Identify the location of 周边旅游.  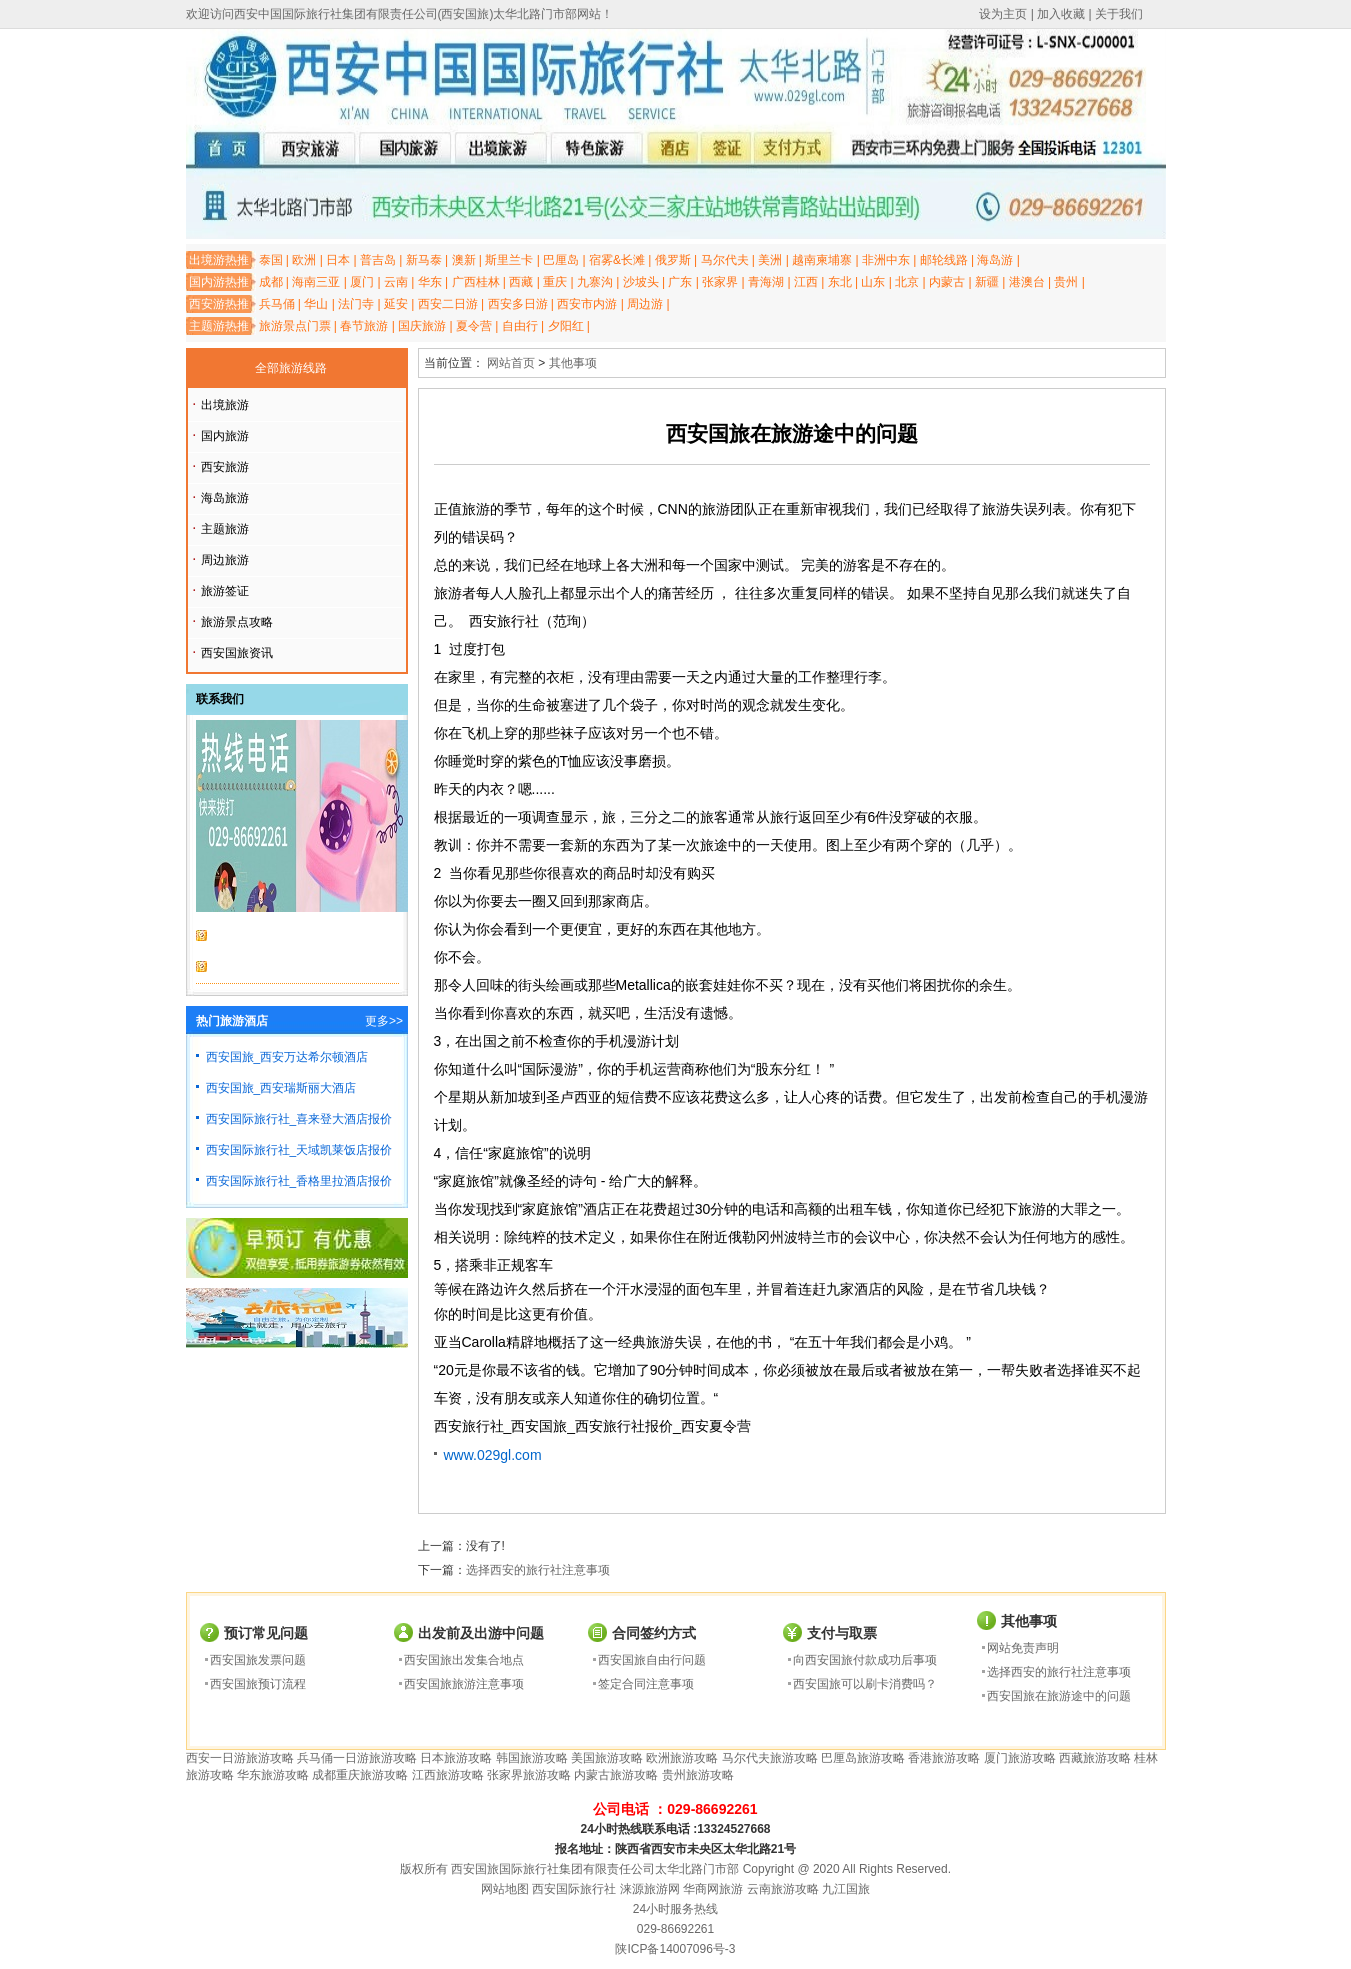
(225, 560).